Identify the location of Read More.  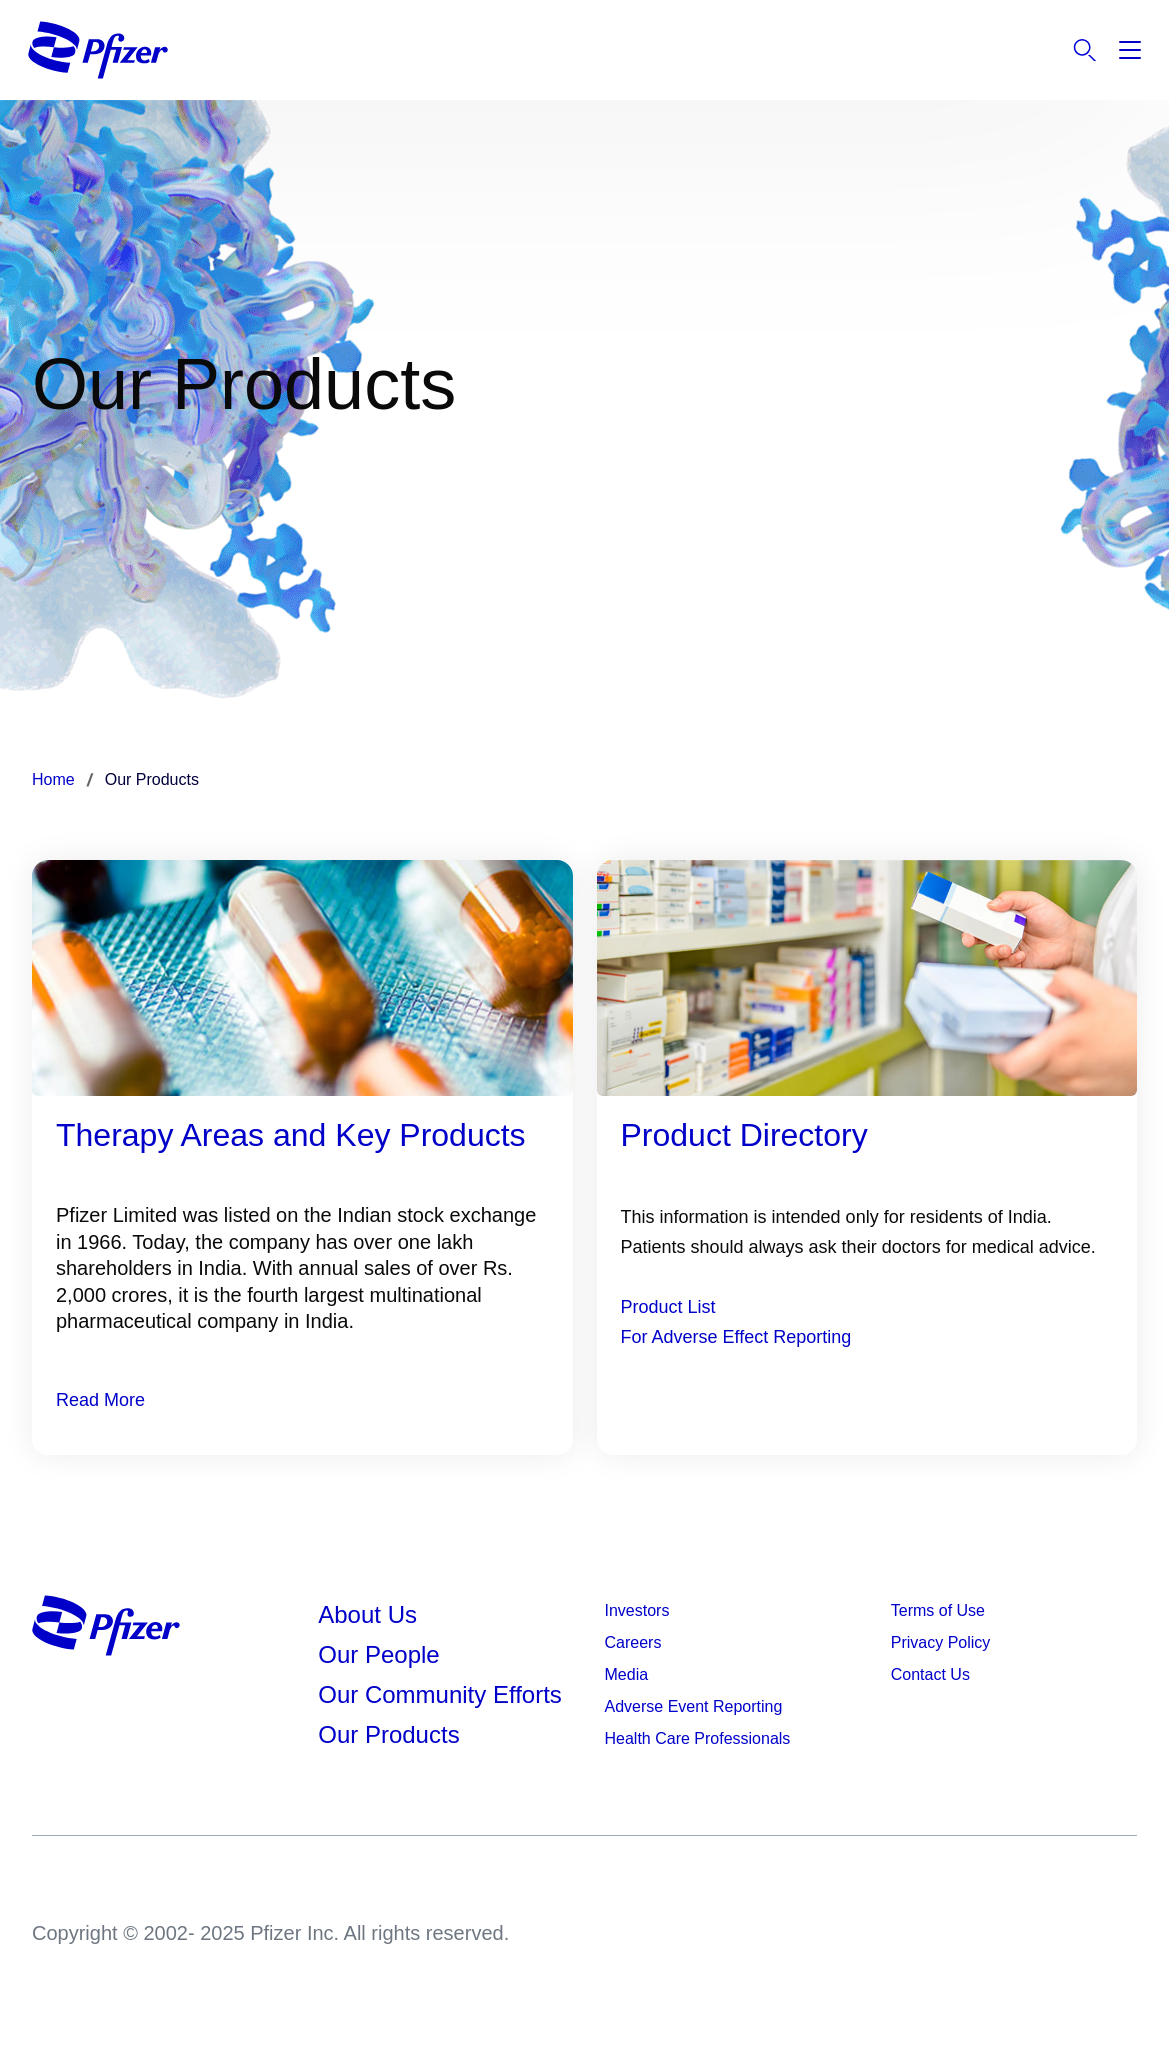
(100, 1400).